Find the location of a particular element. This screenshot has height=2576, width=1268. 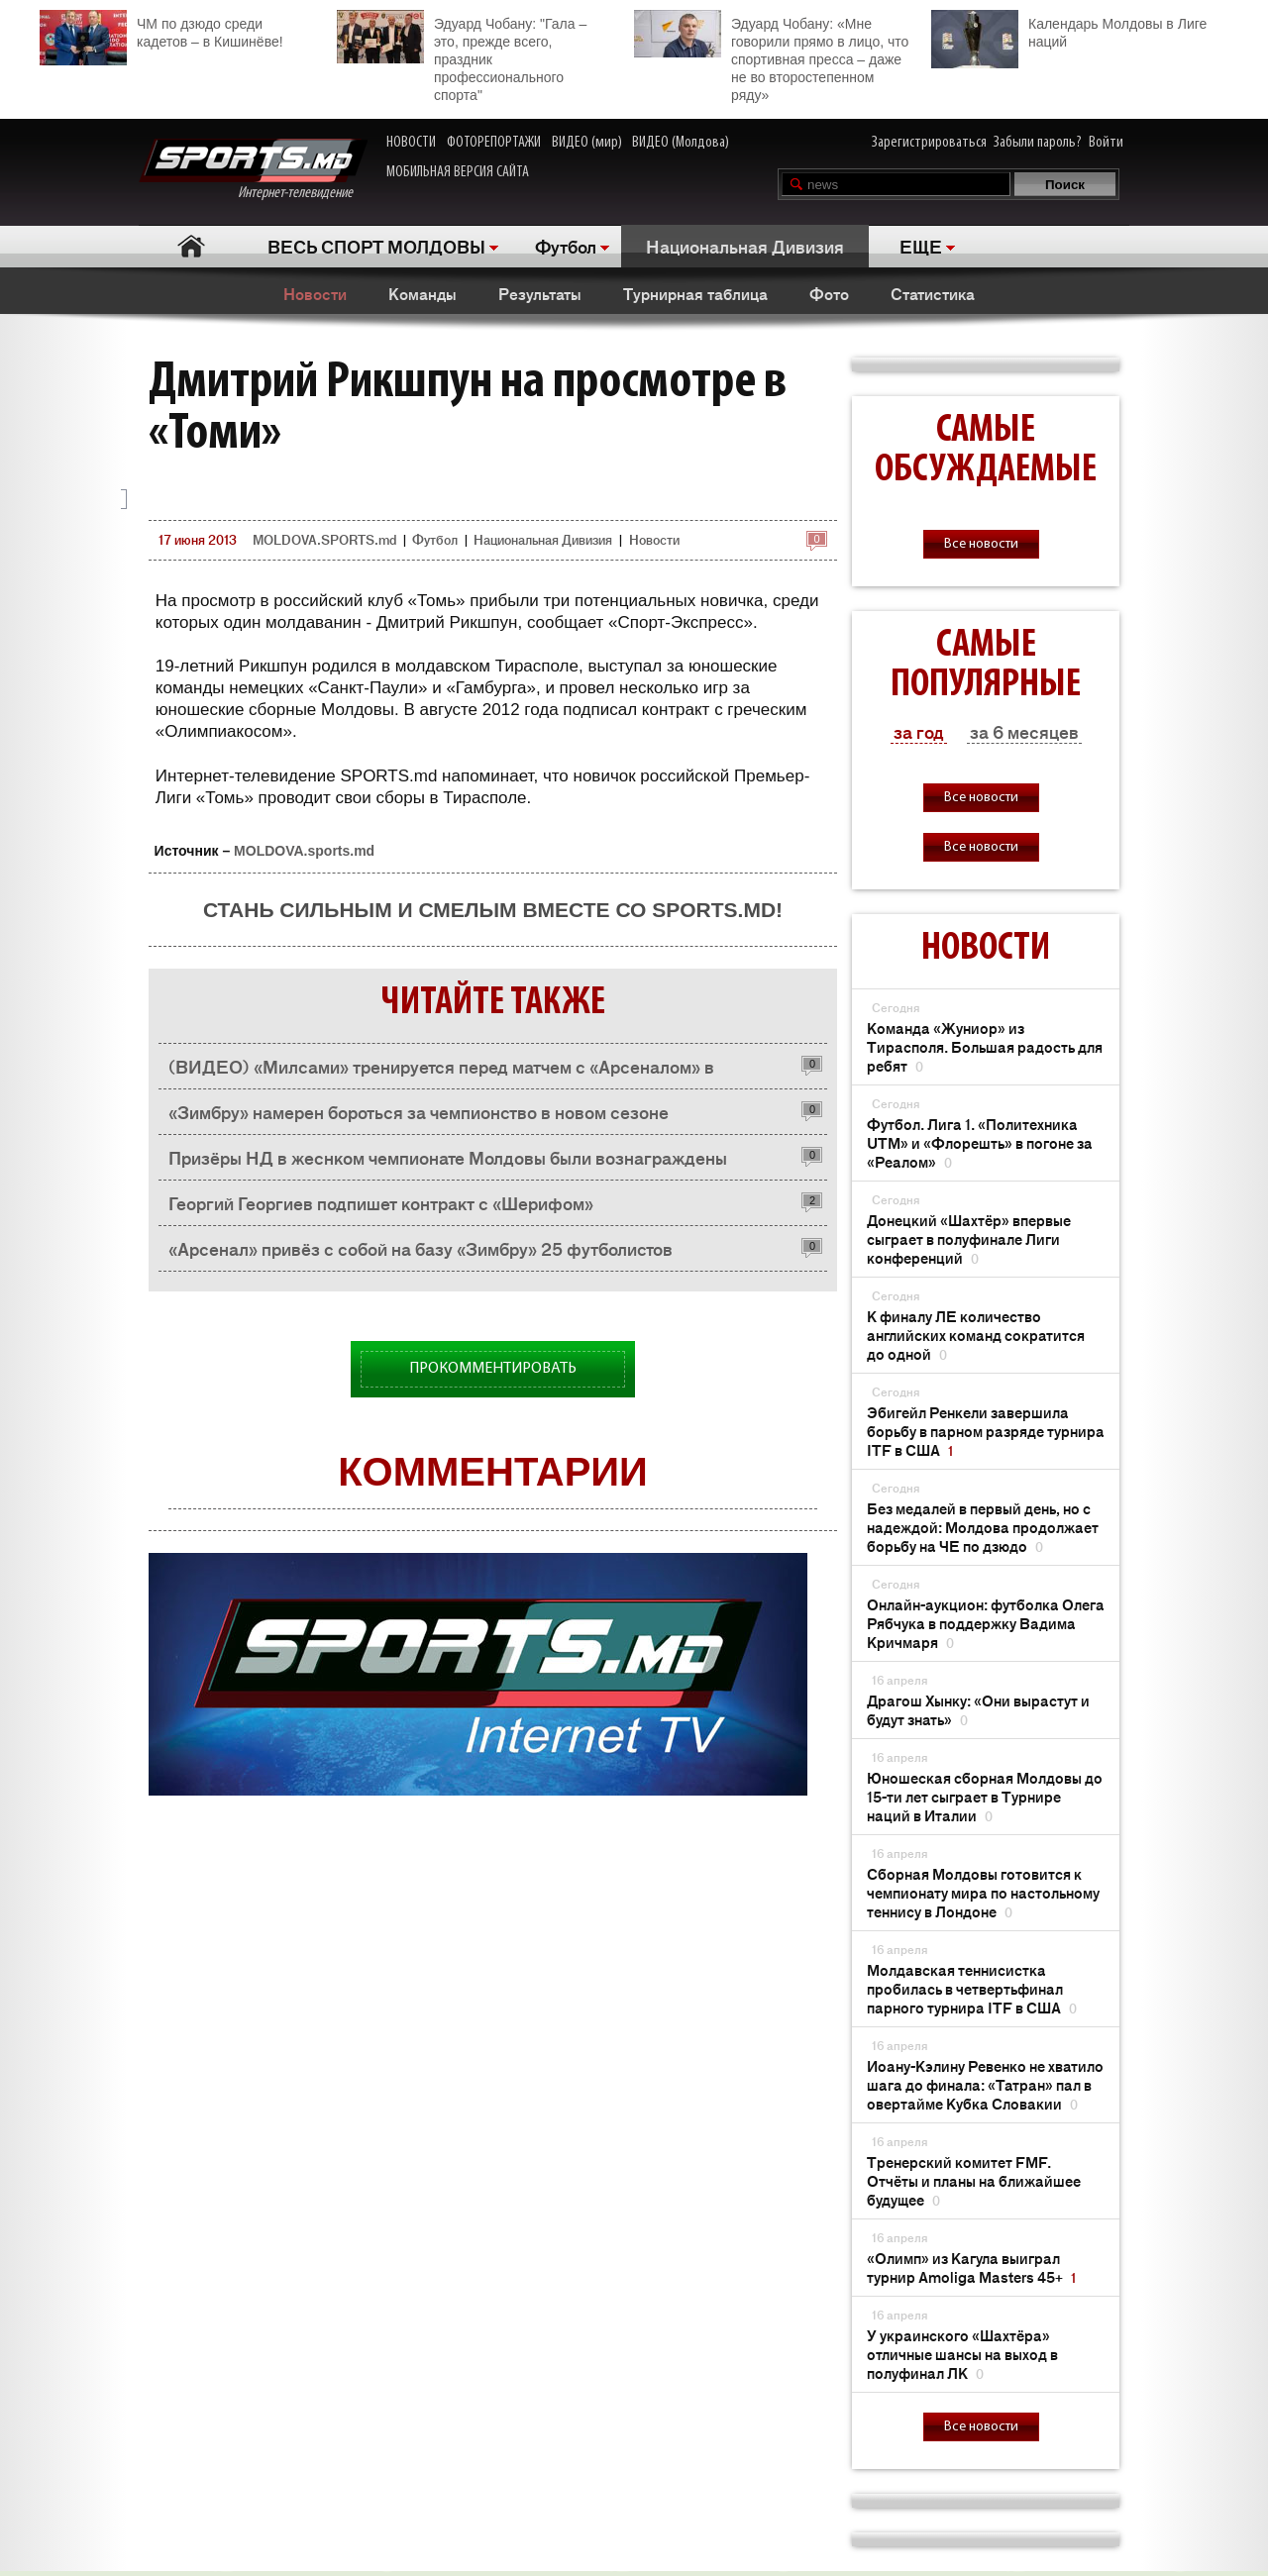

Команда «Жуниор» из Тирасполя. Большая радость для ребят is located at coordinates (985, 1046).